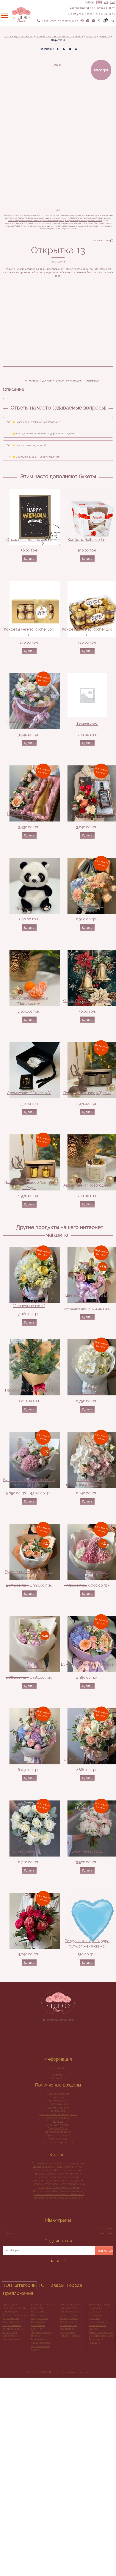 The image size is (116, 2576). I want to click on Букет подруге, so click(10, 2503).